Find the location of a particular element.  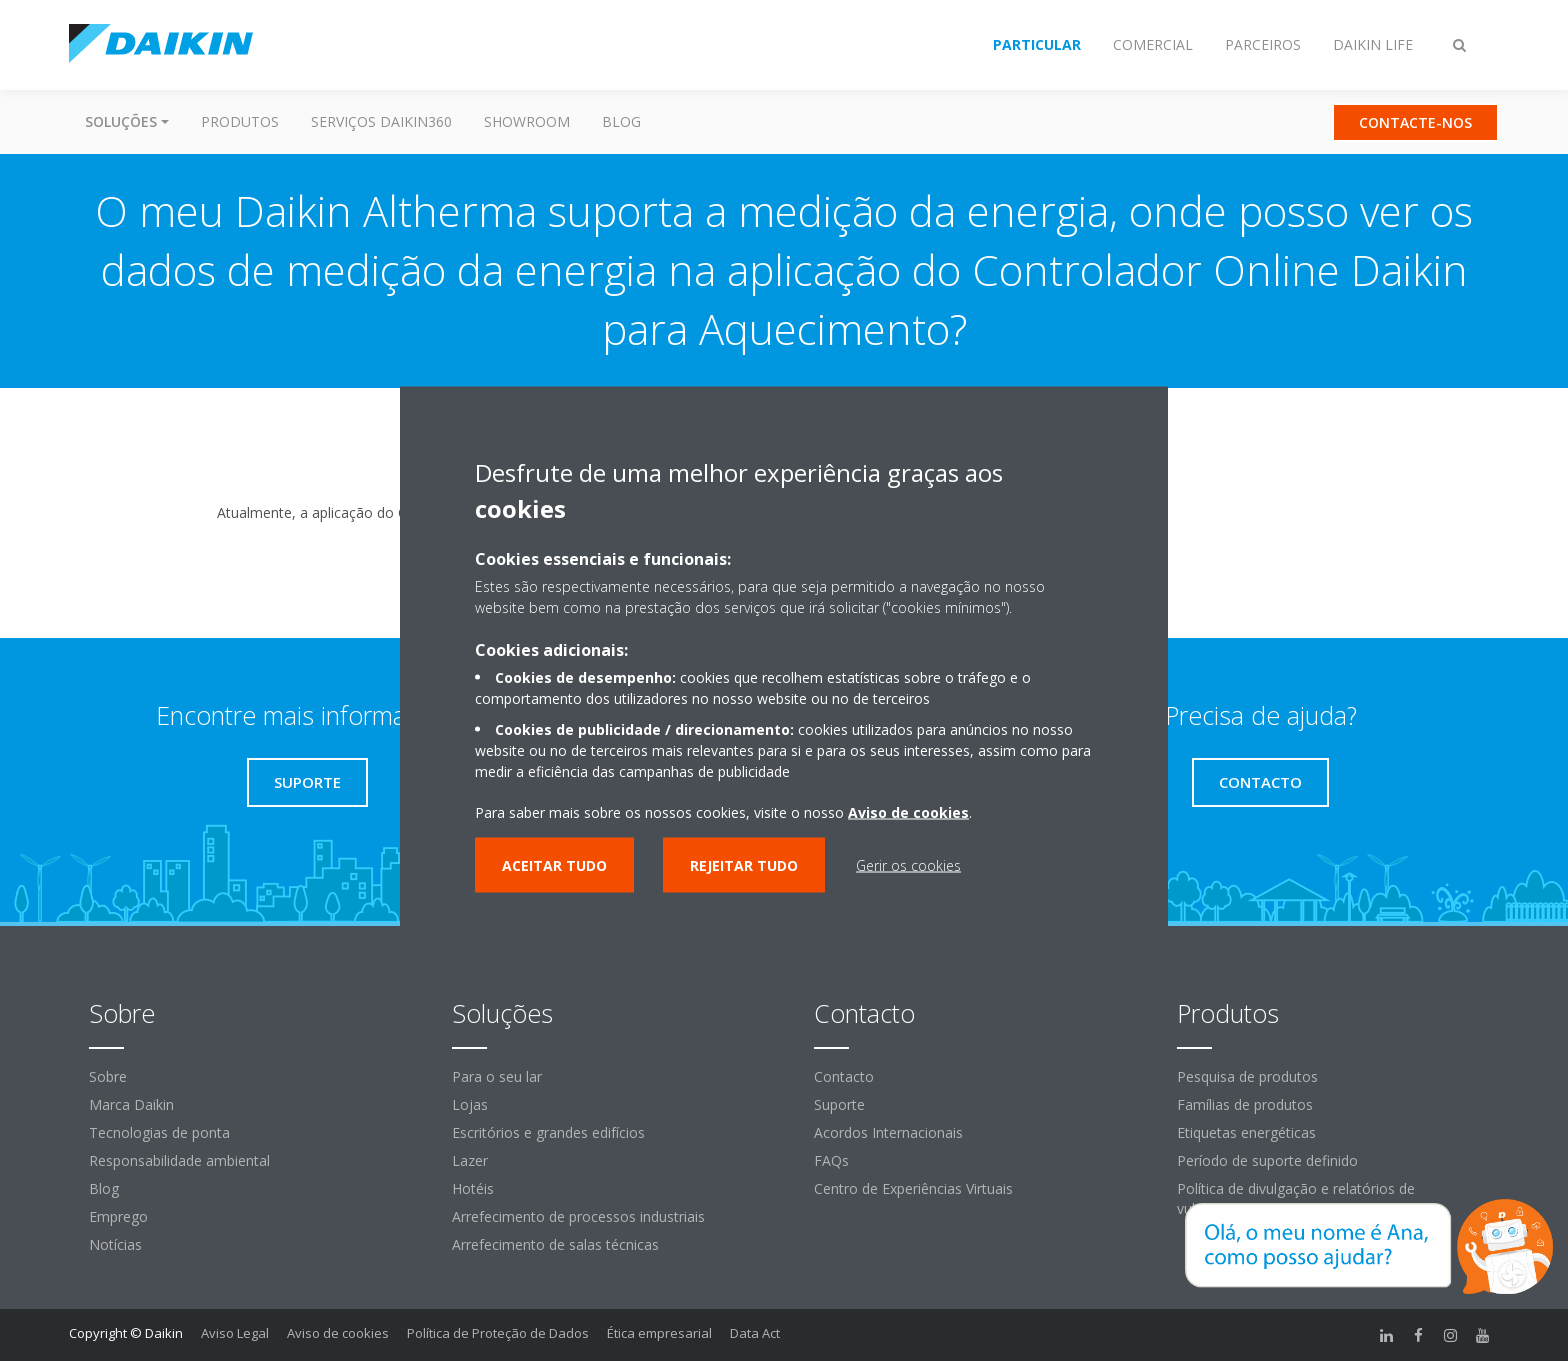

Sobre is located at coordinates (108, 1076).